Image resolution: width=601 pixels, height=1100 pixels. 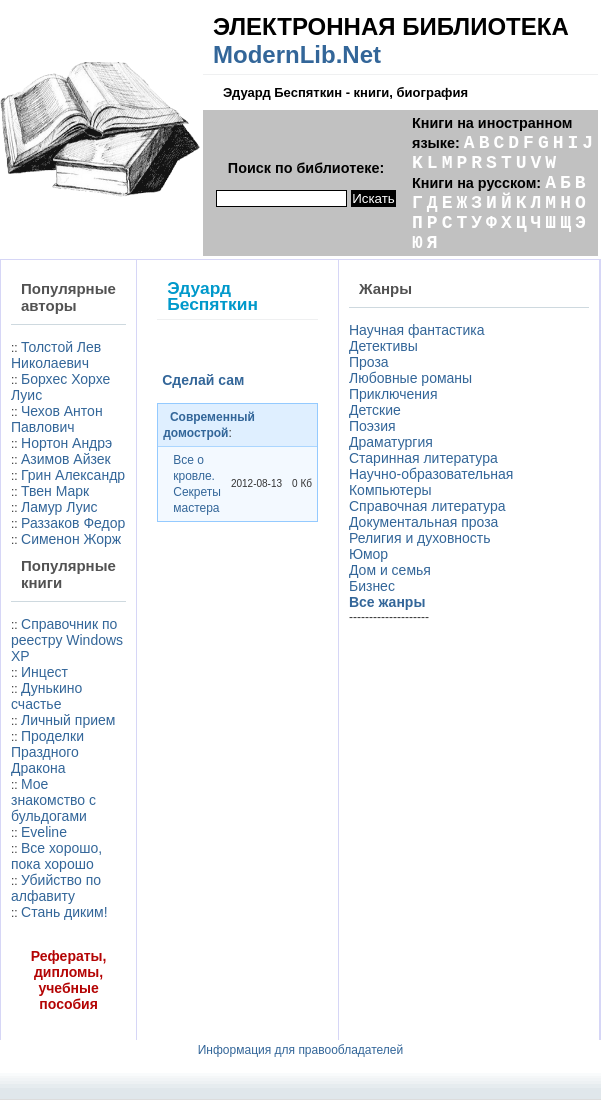 I want to click on Любовные романы, so click(x=410, y=378).